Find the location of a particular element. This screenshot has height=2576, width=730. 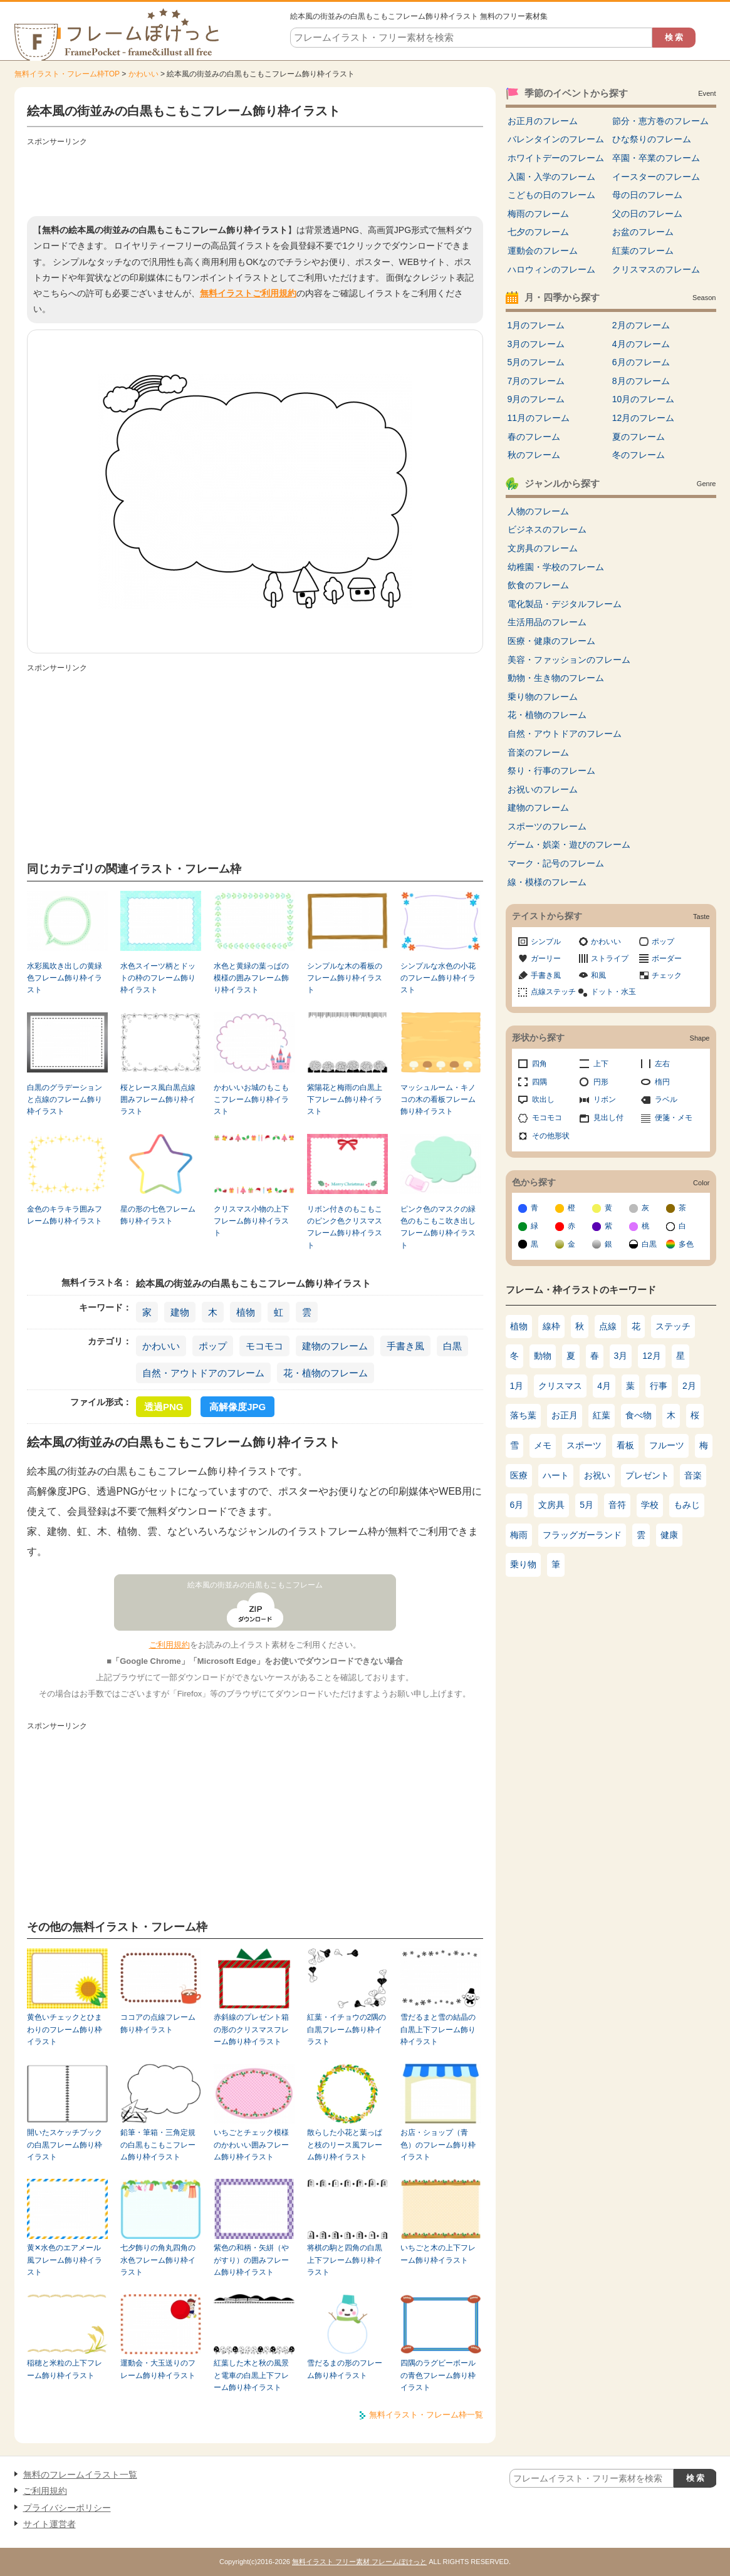

白黒 is located at coordinates (452, 1346).